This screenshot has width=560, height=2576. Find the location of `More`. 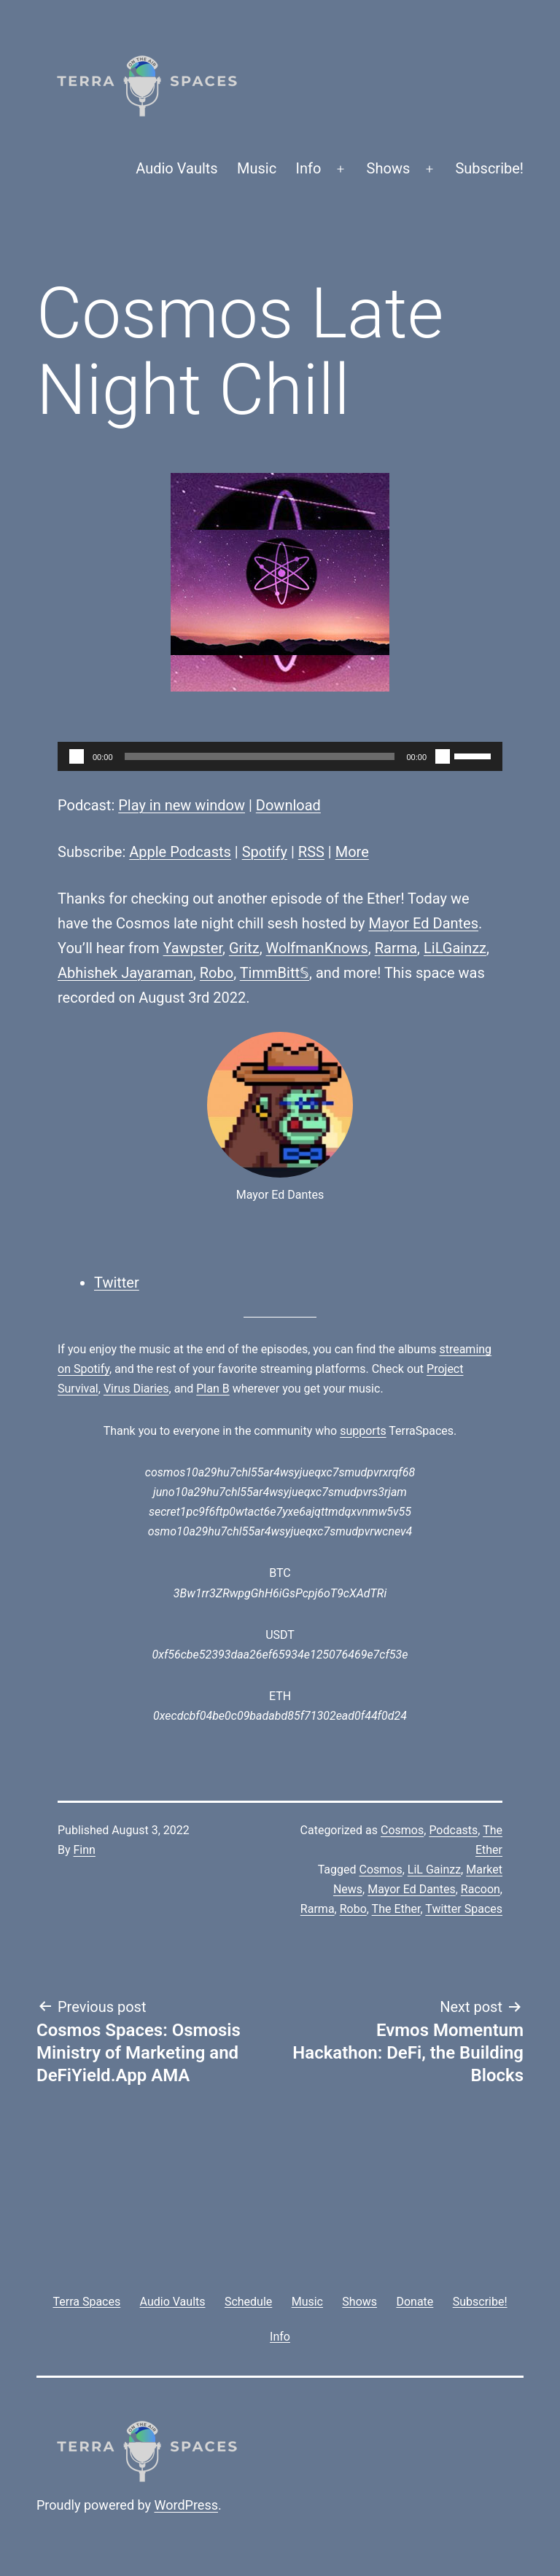

More is located at coordinates (352, 852).